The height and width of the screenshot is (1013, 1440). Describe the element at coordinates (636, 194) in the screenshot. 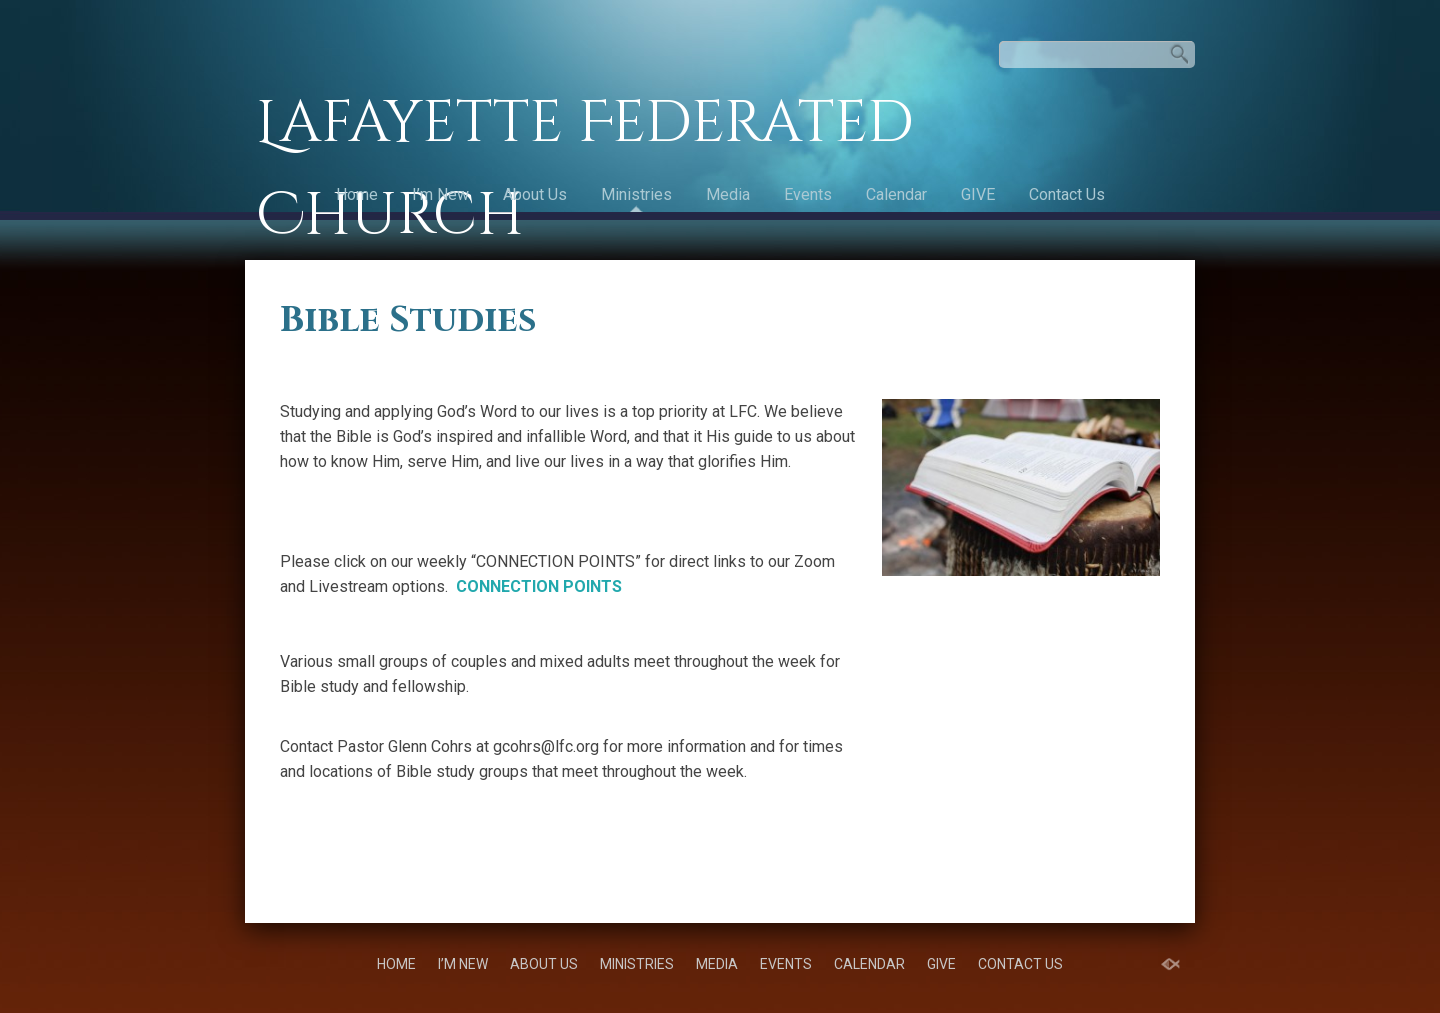

I see `Ministries` at that location.